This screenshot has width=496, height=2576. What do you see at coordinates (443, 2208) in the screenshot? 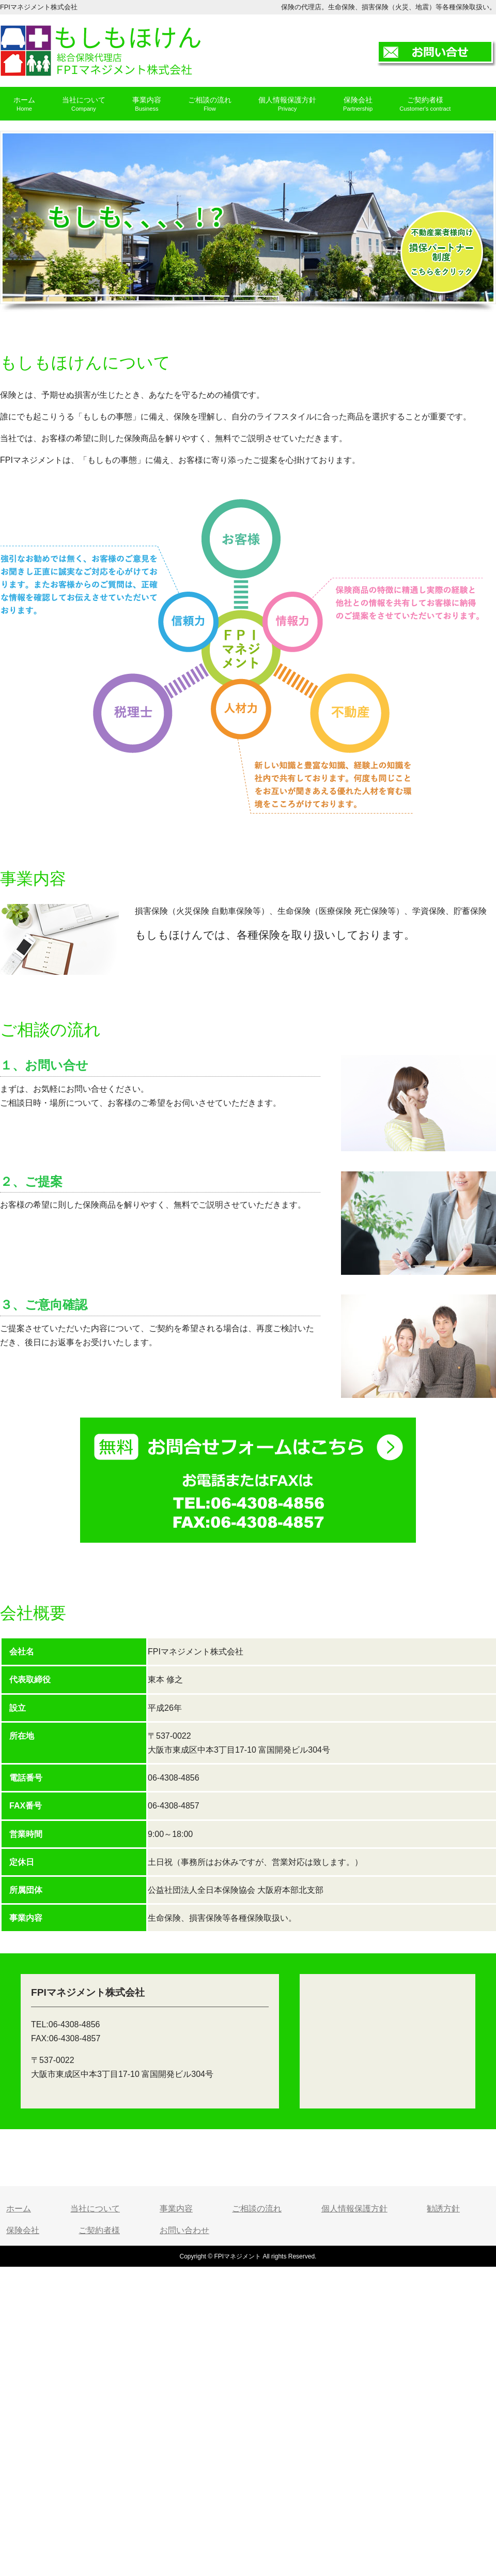
I see `勧誘方針` at bounding box center [443, 2208].